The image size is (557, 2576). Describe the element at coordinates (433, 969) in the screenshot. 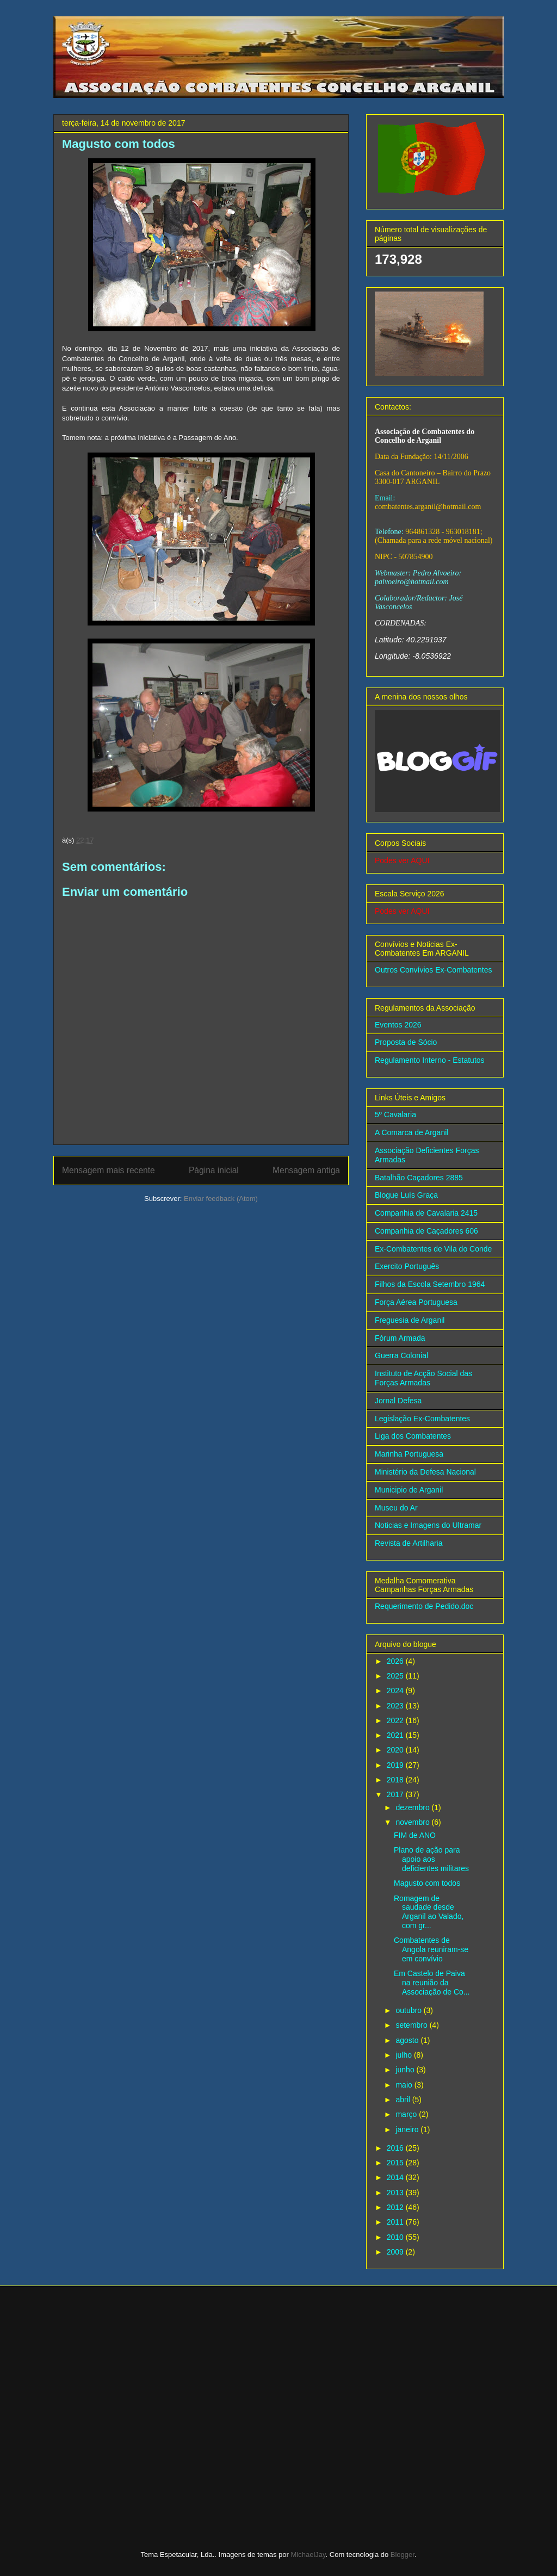

I see `Outros Convívios Ex-Combatentes` at that location.